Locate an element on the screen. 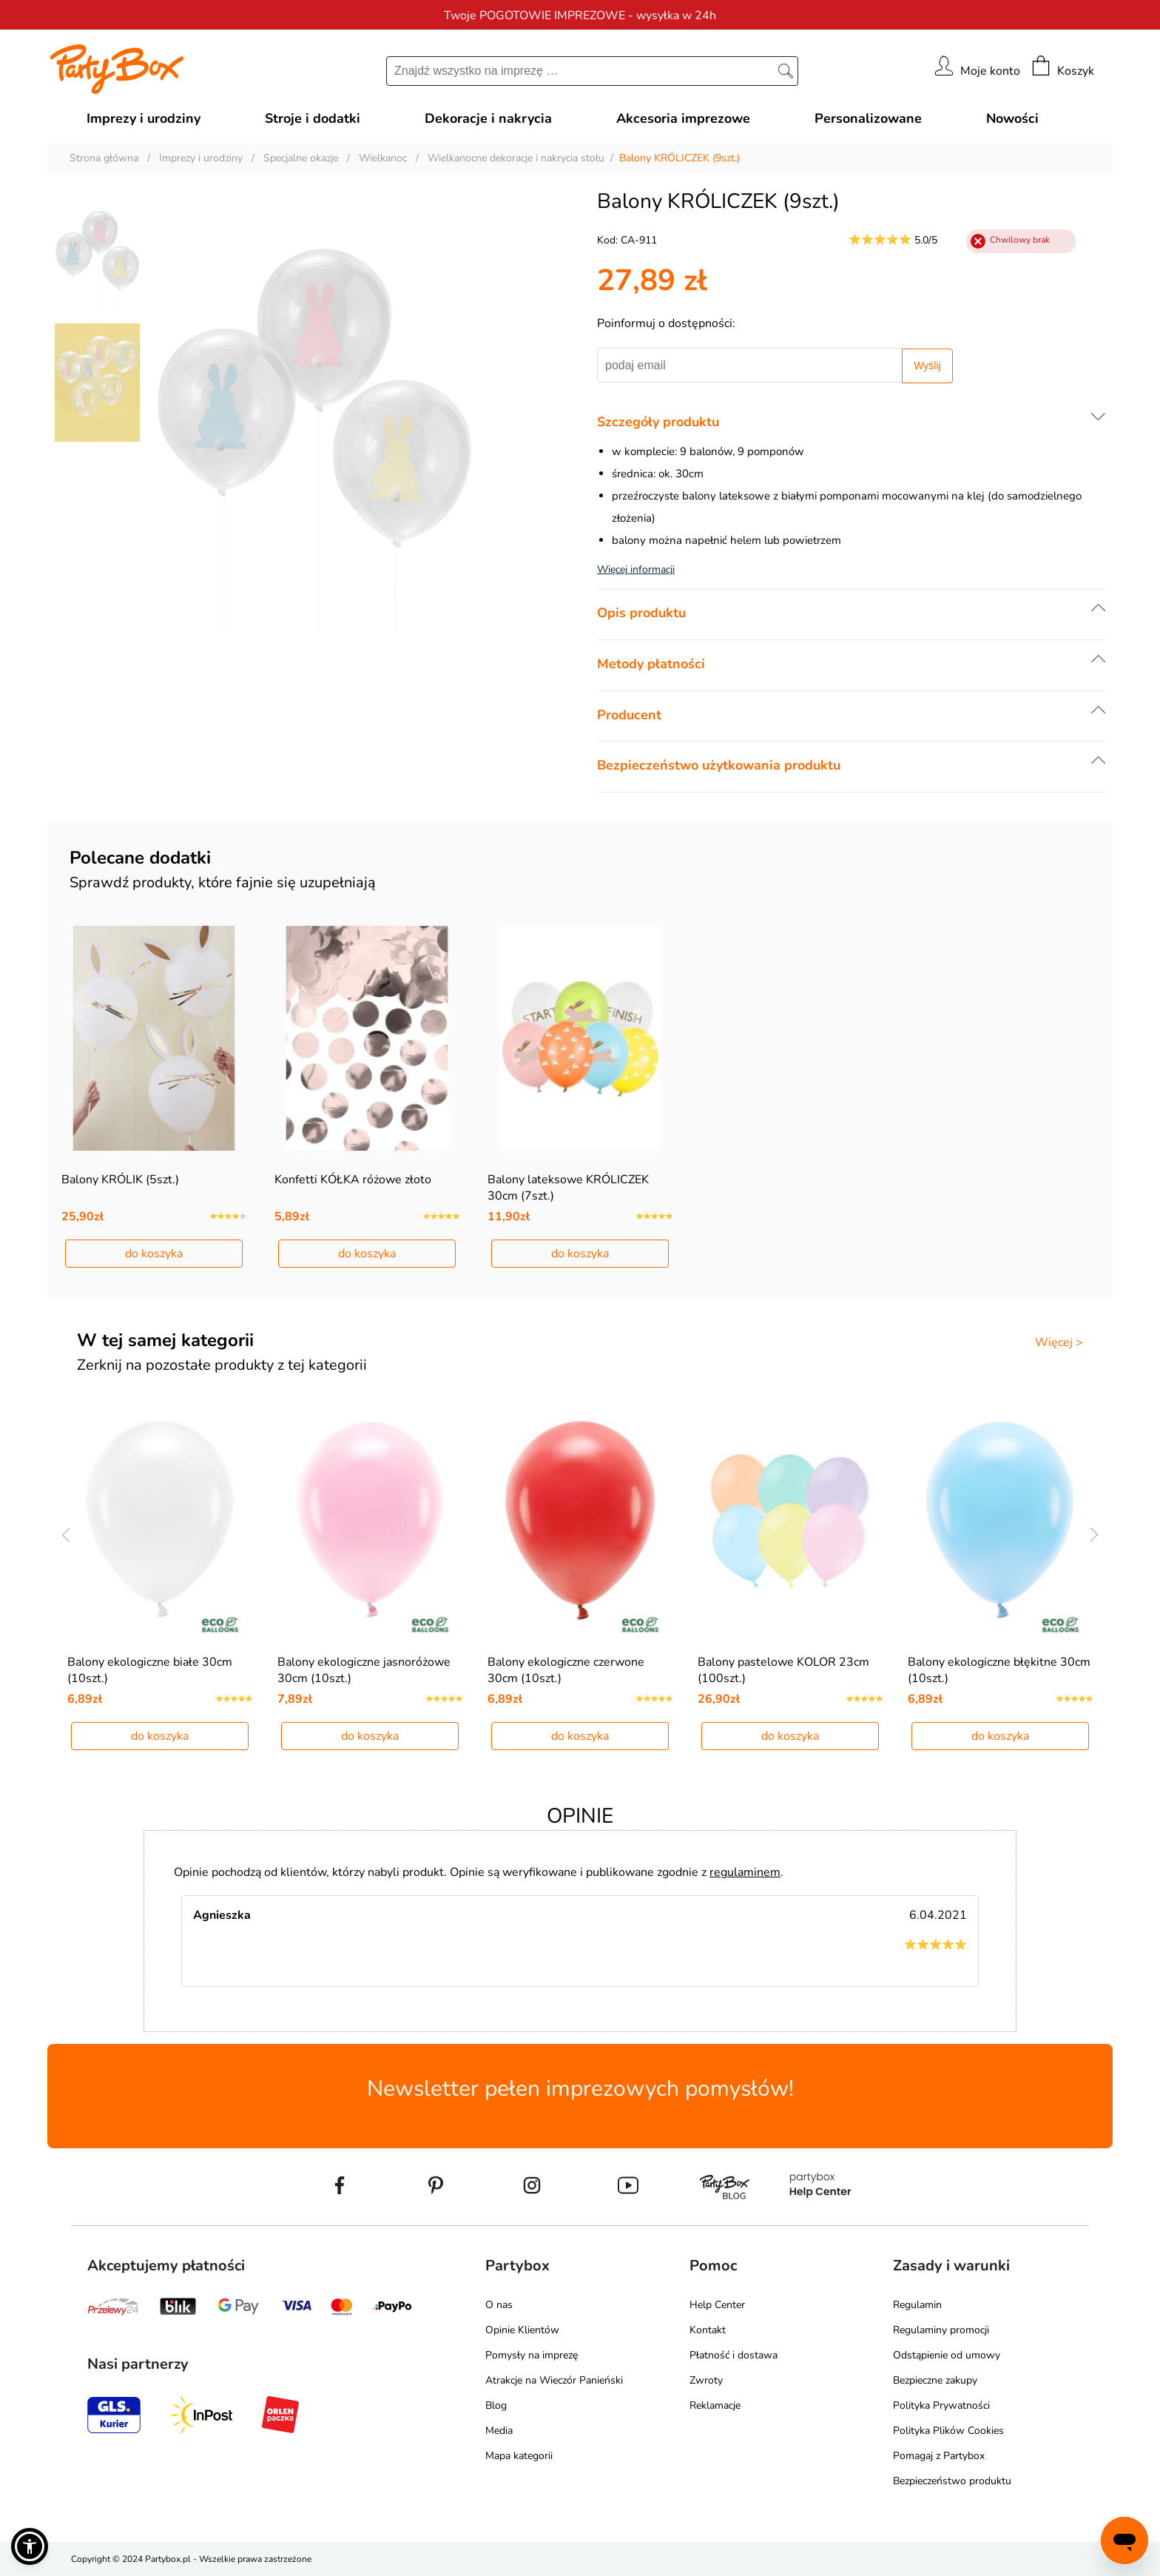 This screenshot has width=1160, height=2576. Zwroty is located at coordinates (706, 2380).